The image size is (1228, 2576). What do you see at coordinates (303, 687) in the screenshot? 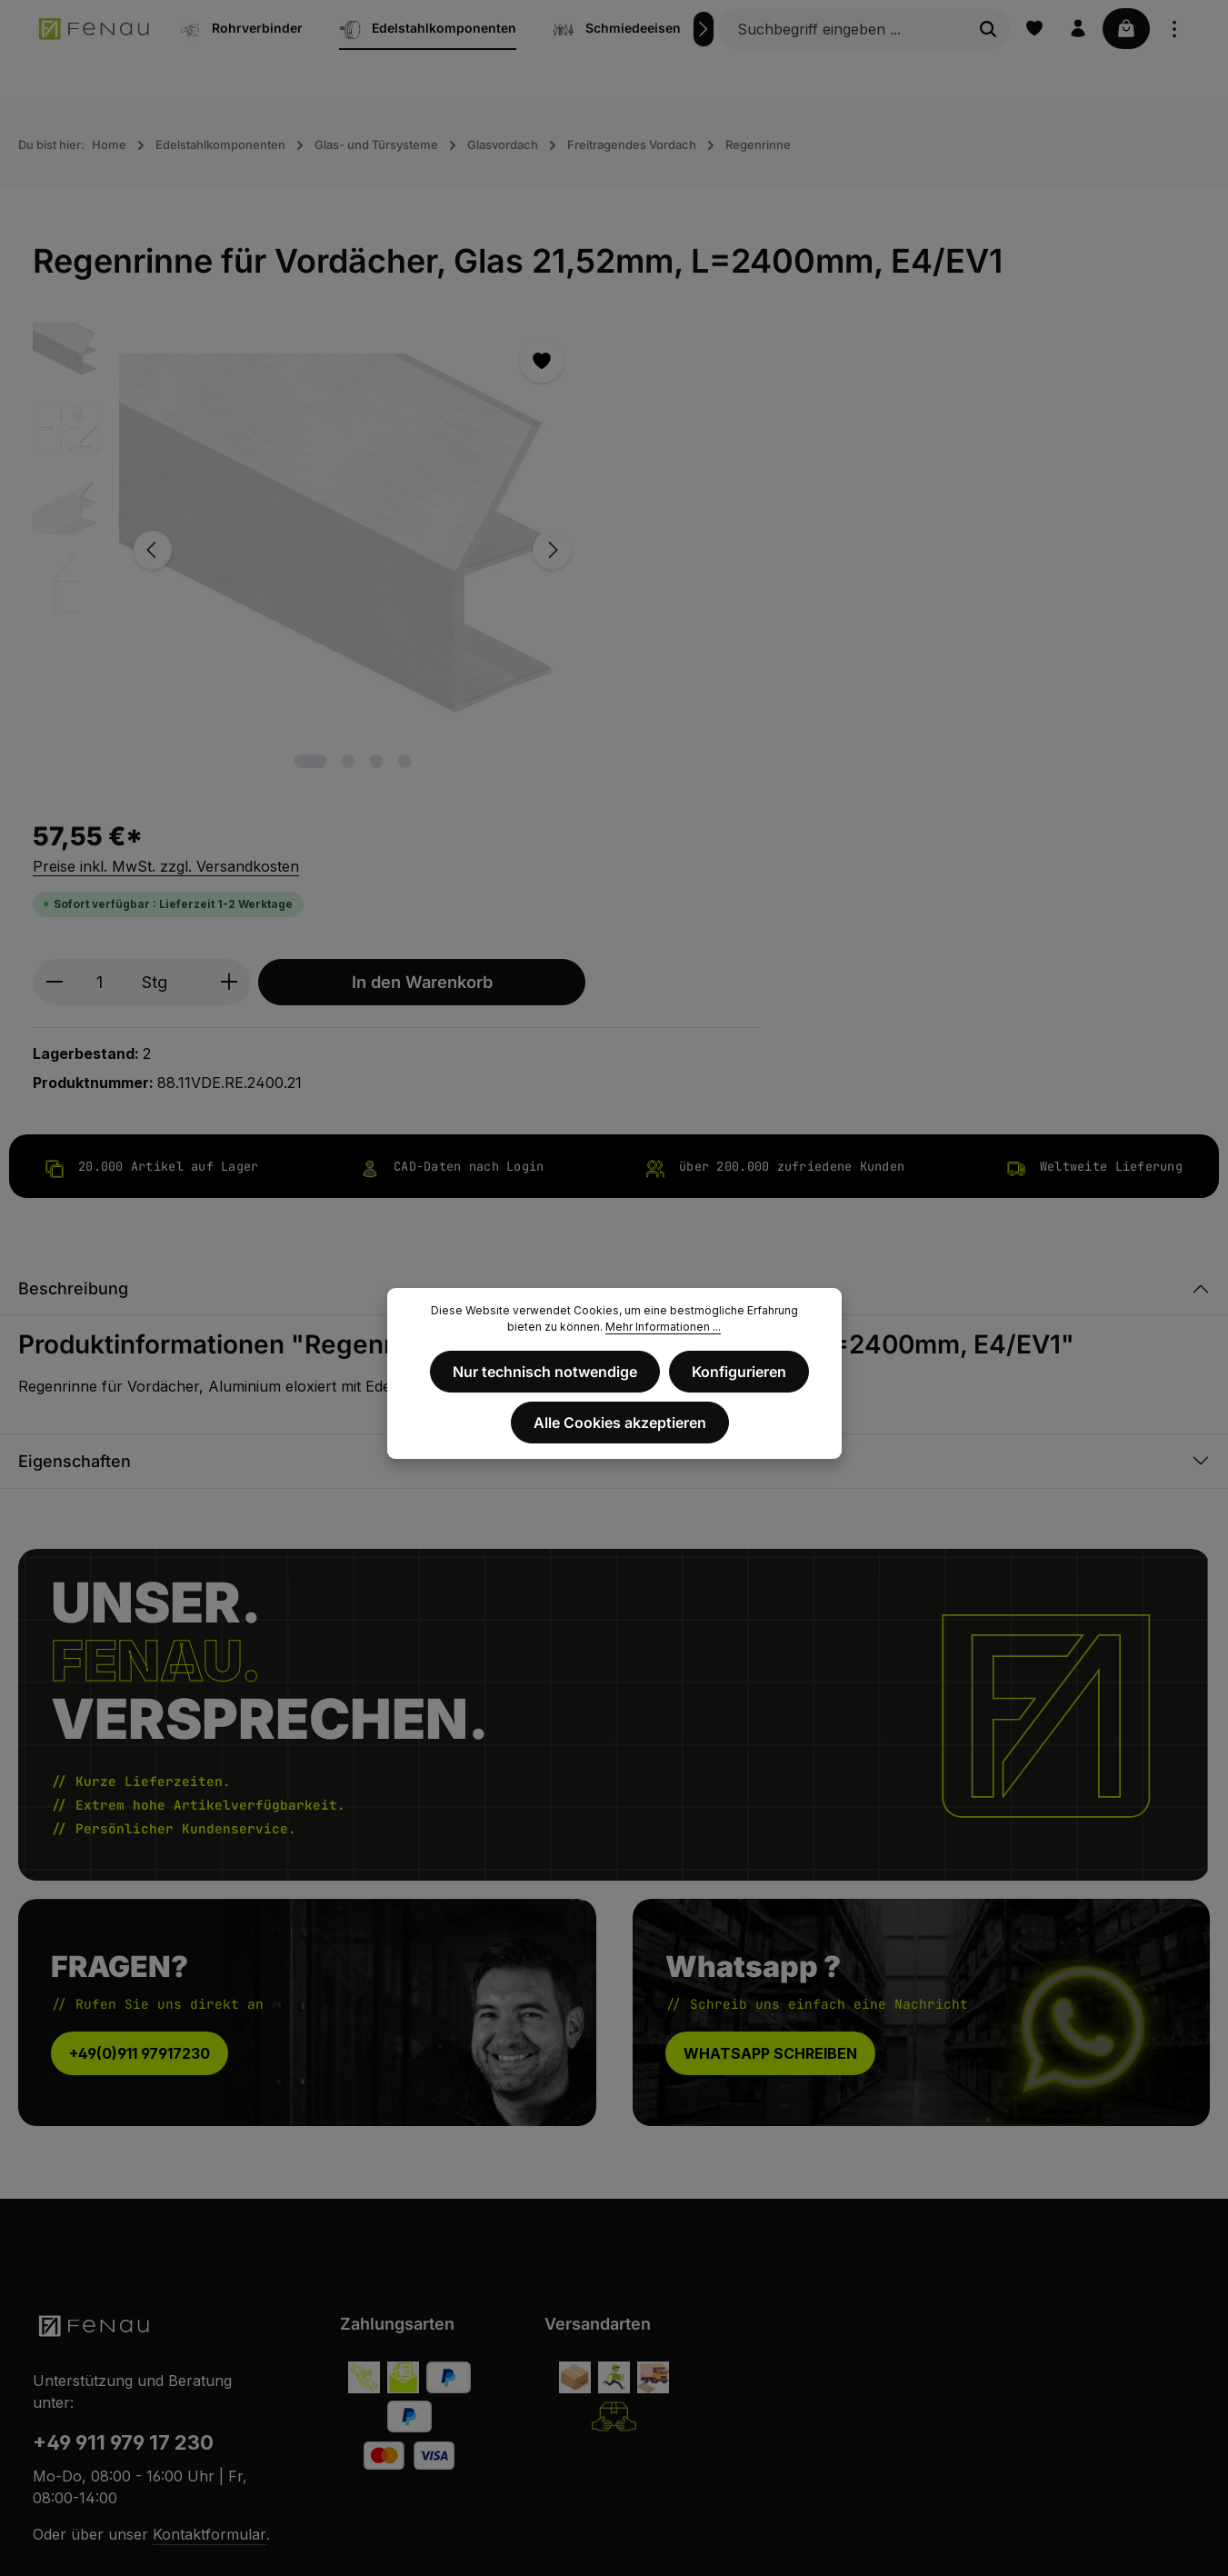
I see `[Zeige Bild 2 von 4]` at bounding box center [303, 687].